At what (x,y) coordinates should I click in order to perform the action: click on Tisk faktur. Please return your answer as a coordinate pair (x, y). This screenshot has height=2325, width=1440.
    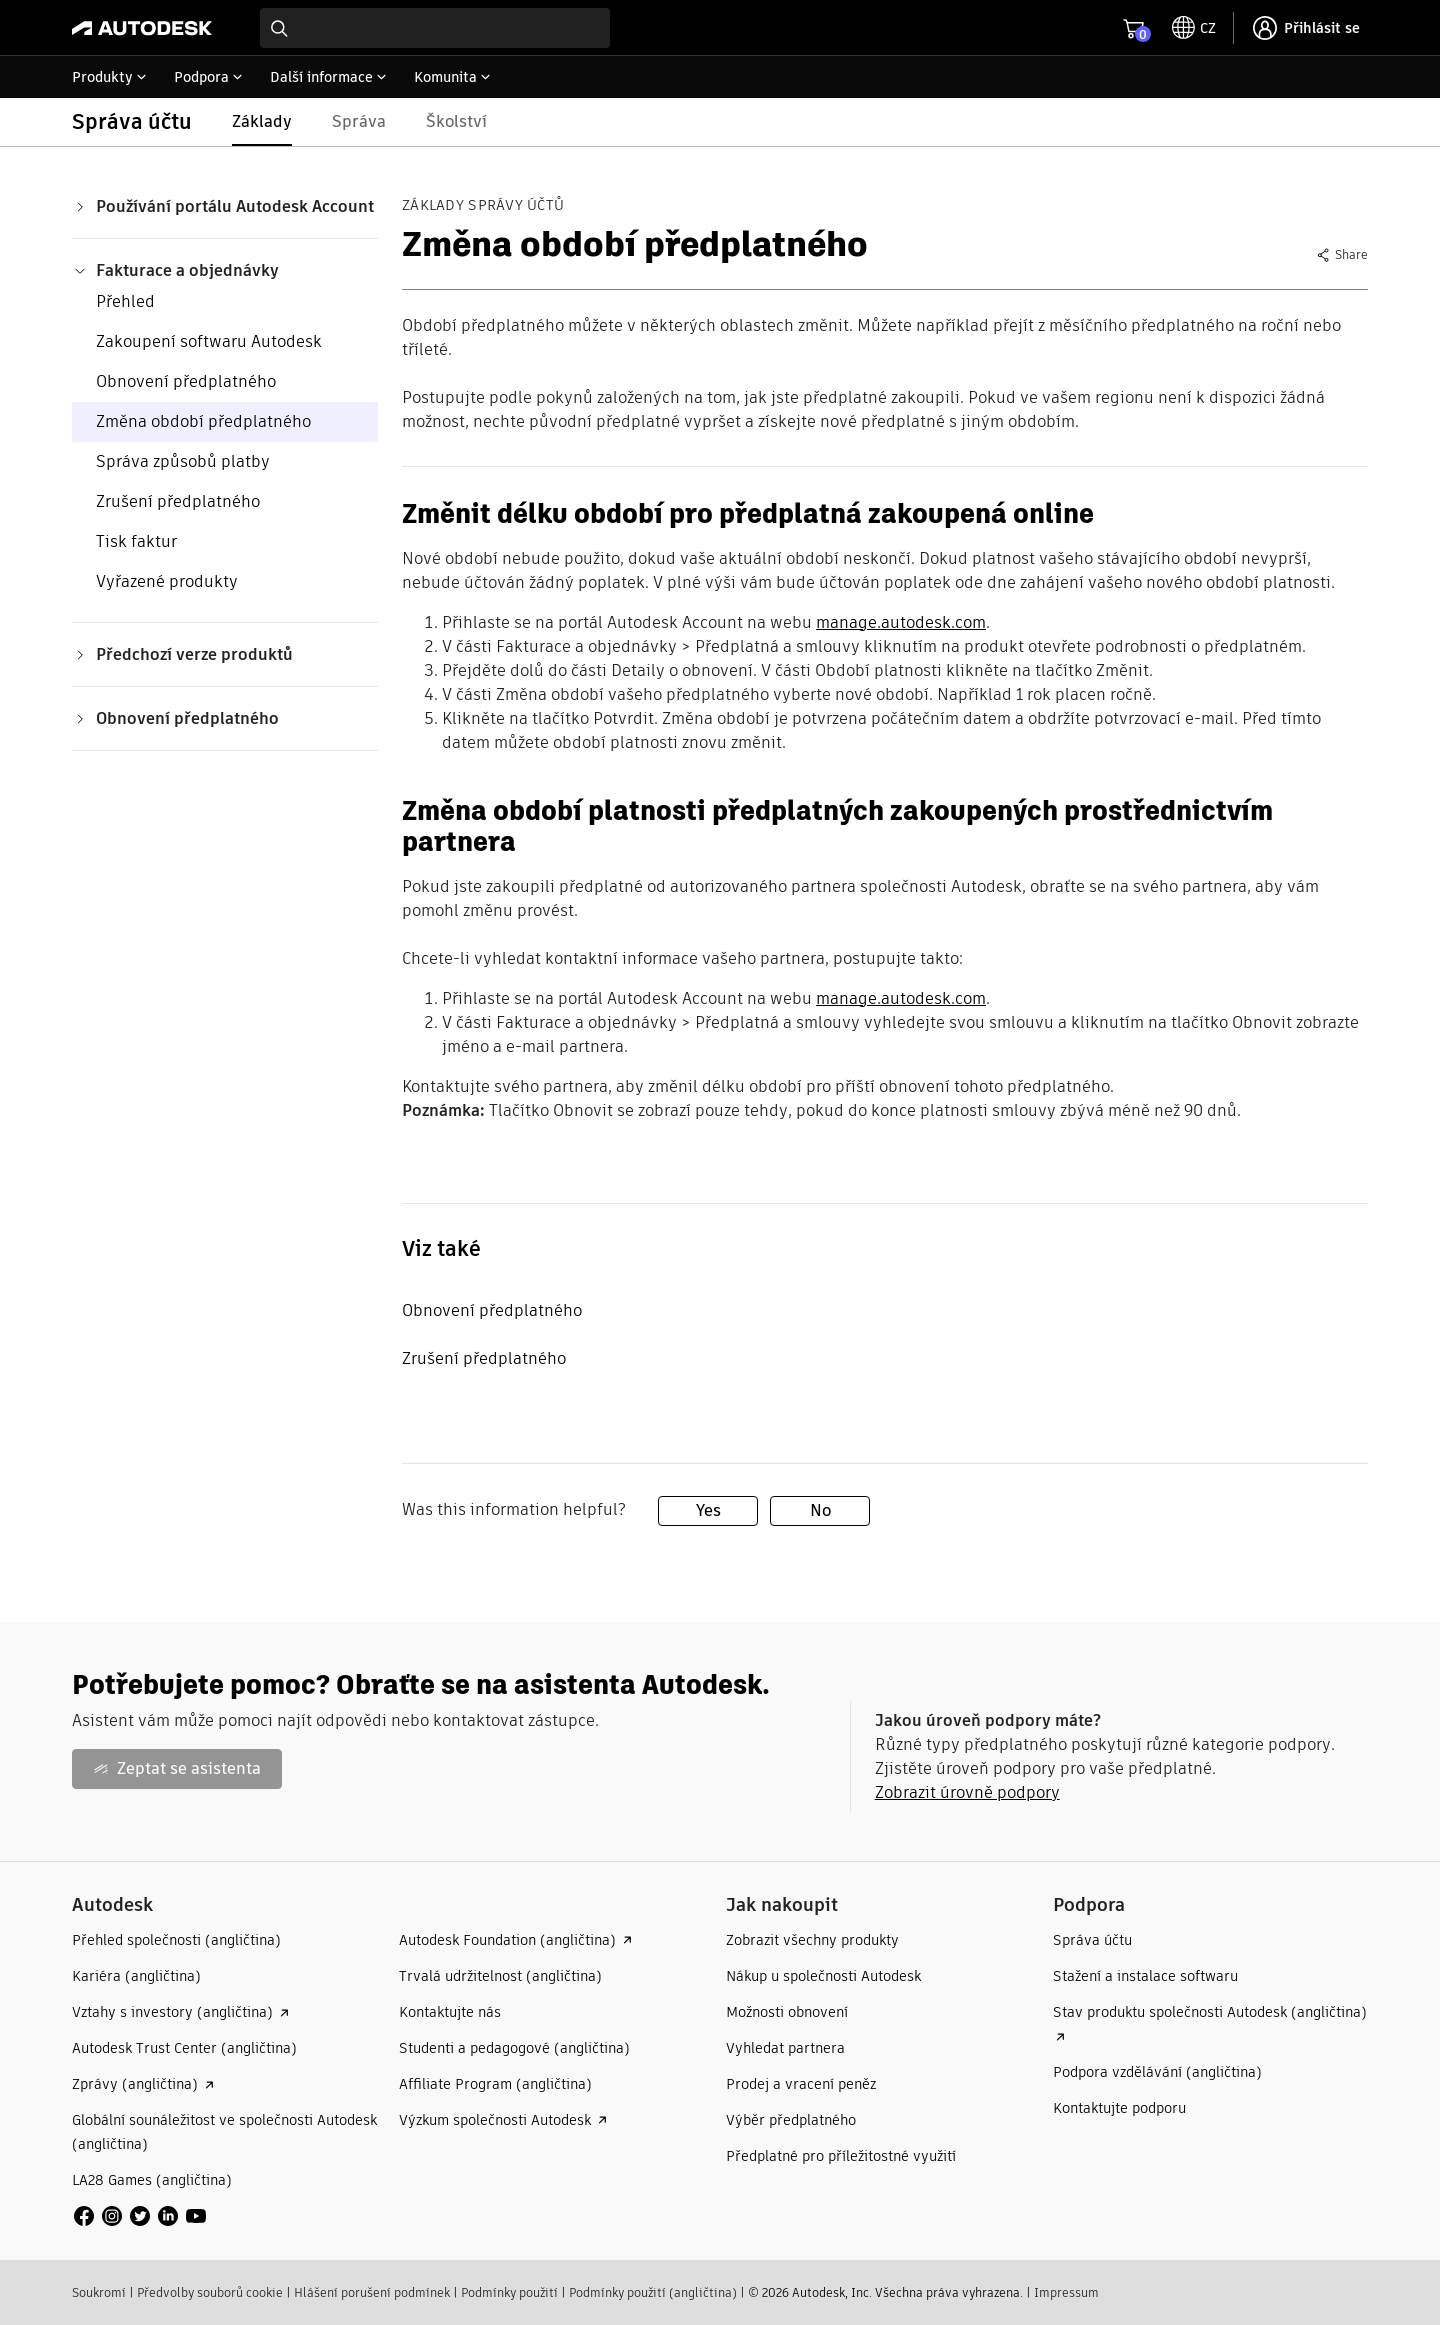
    Looking at the image, I should click on (136, 541).